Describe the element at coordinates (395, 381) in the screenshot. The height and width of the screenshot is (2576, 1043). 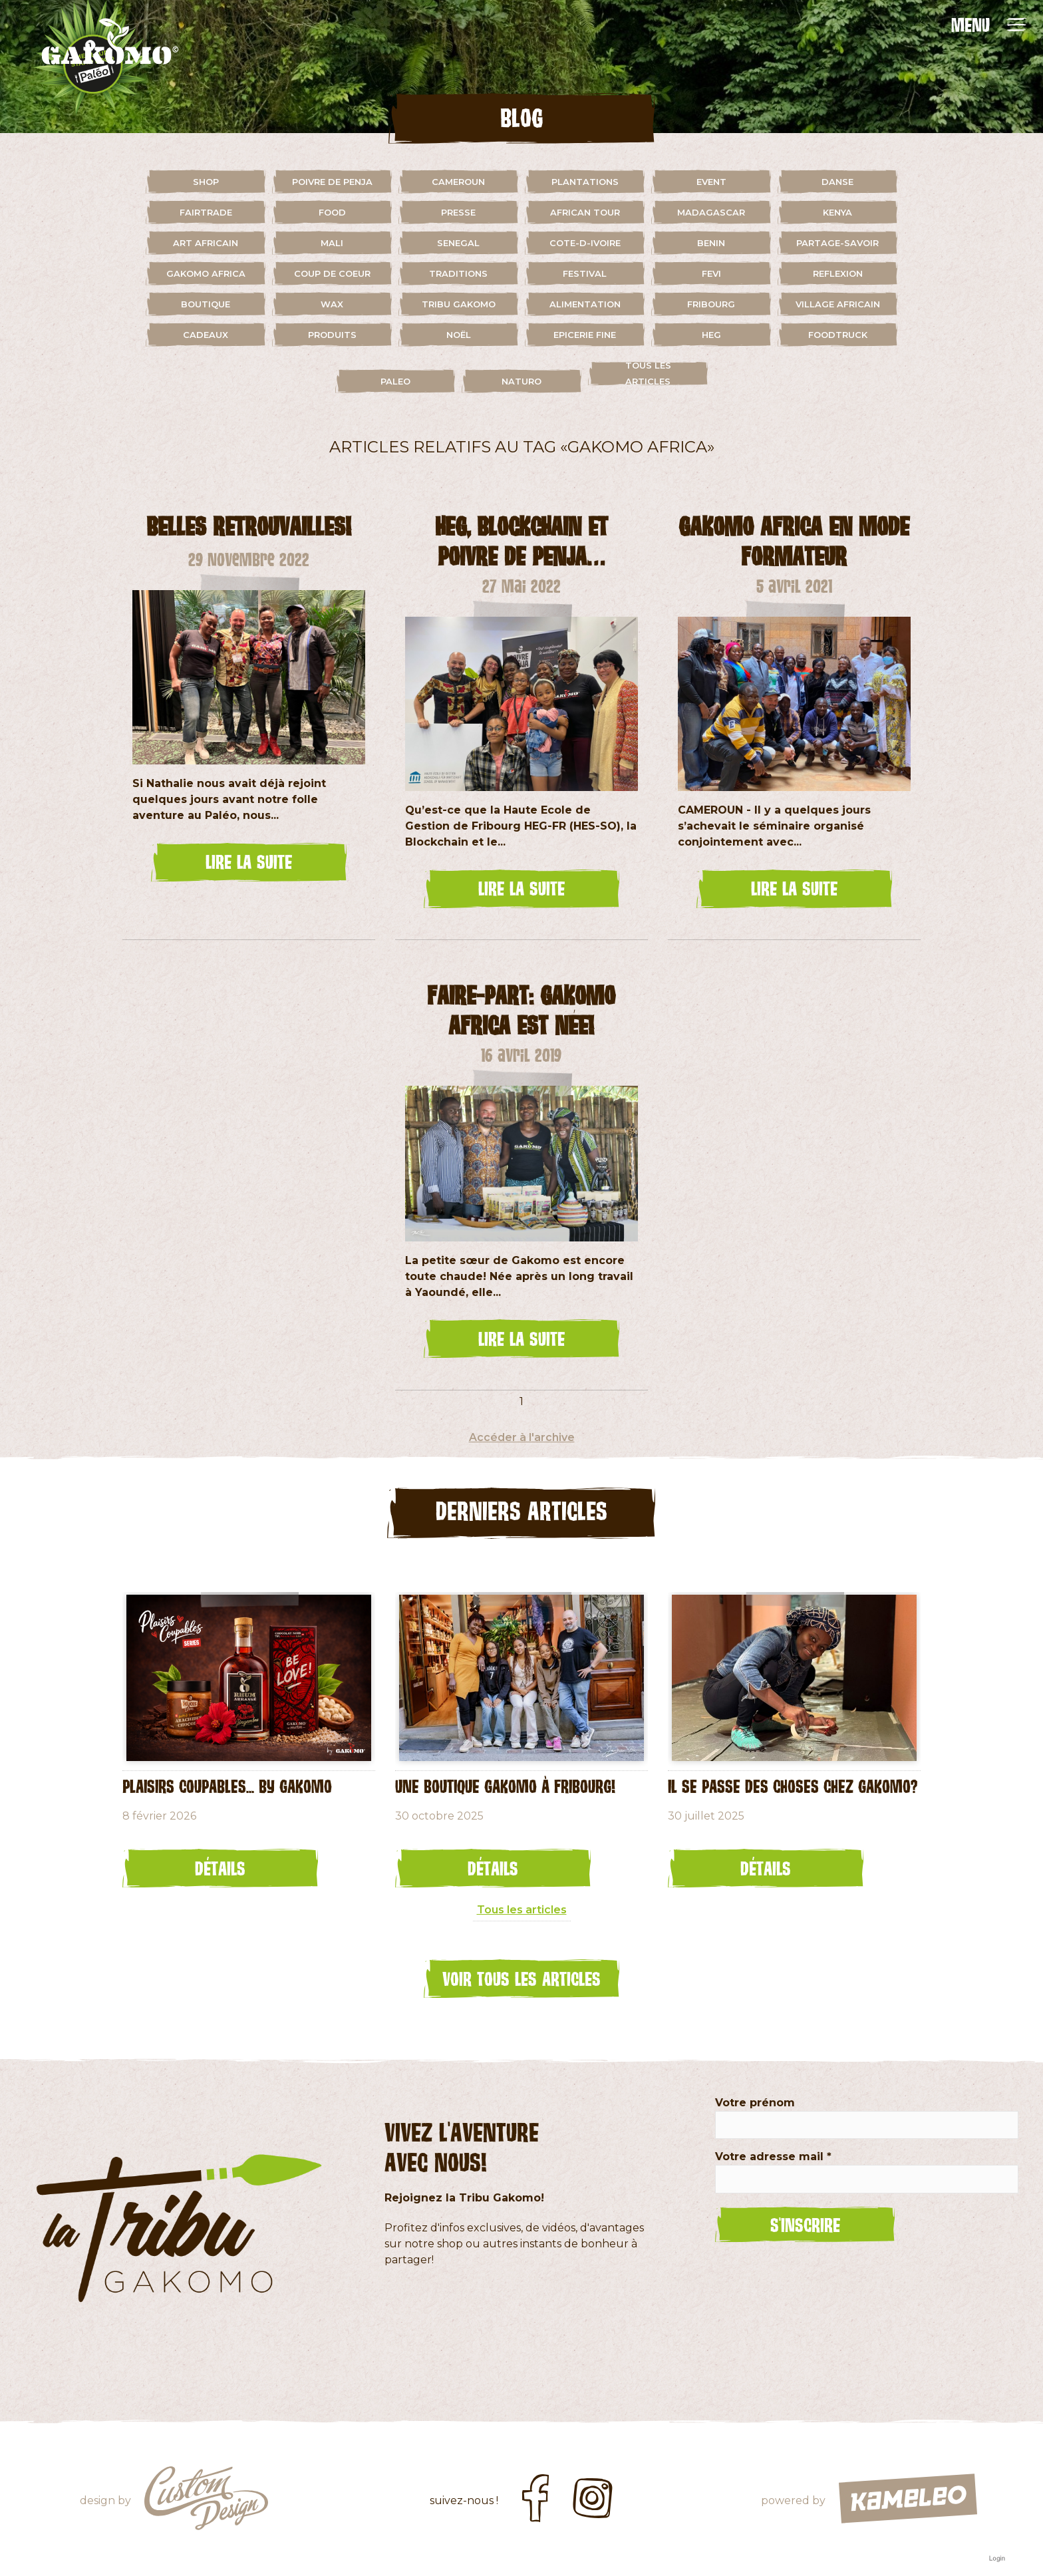
I see `paleo` at that location.